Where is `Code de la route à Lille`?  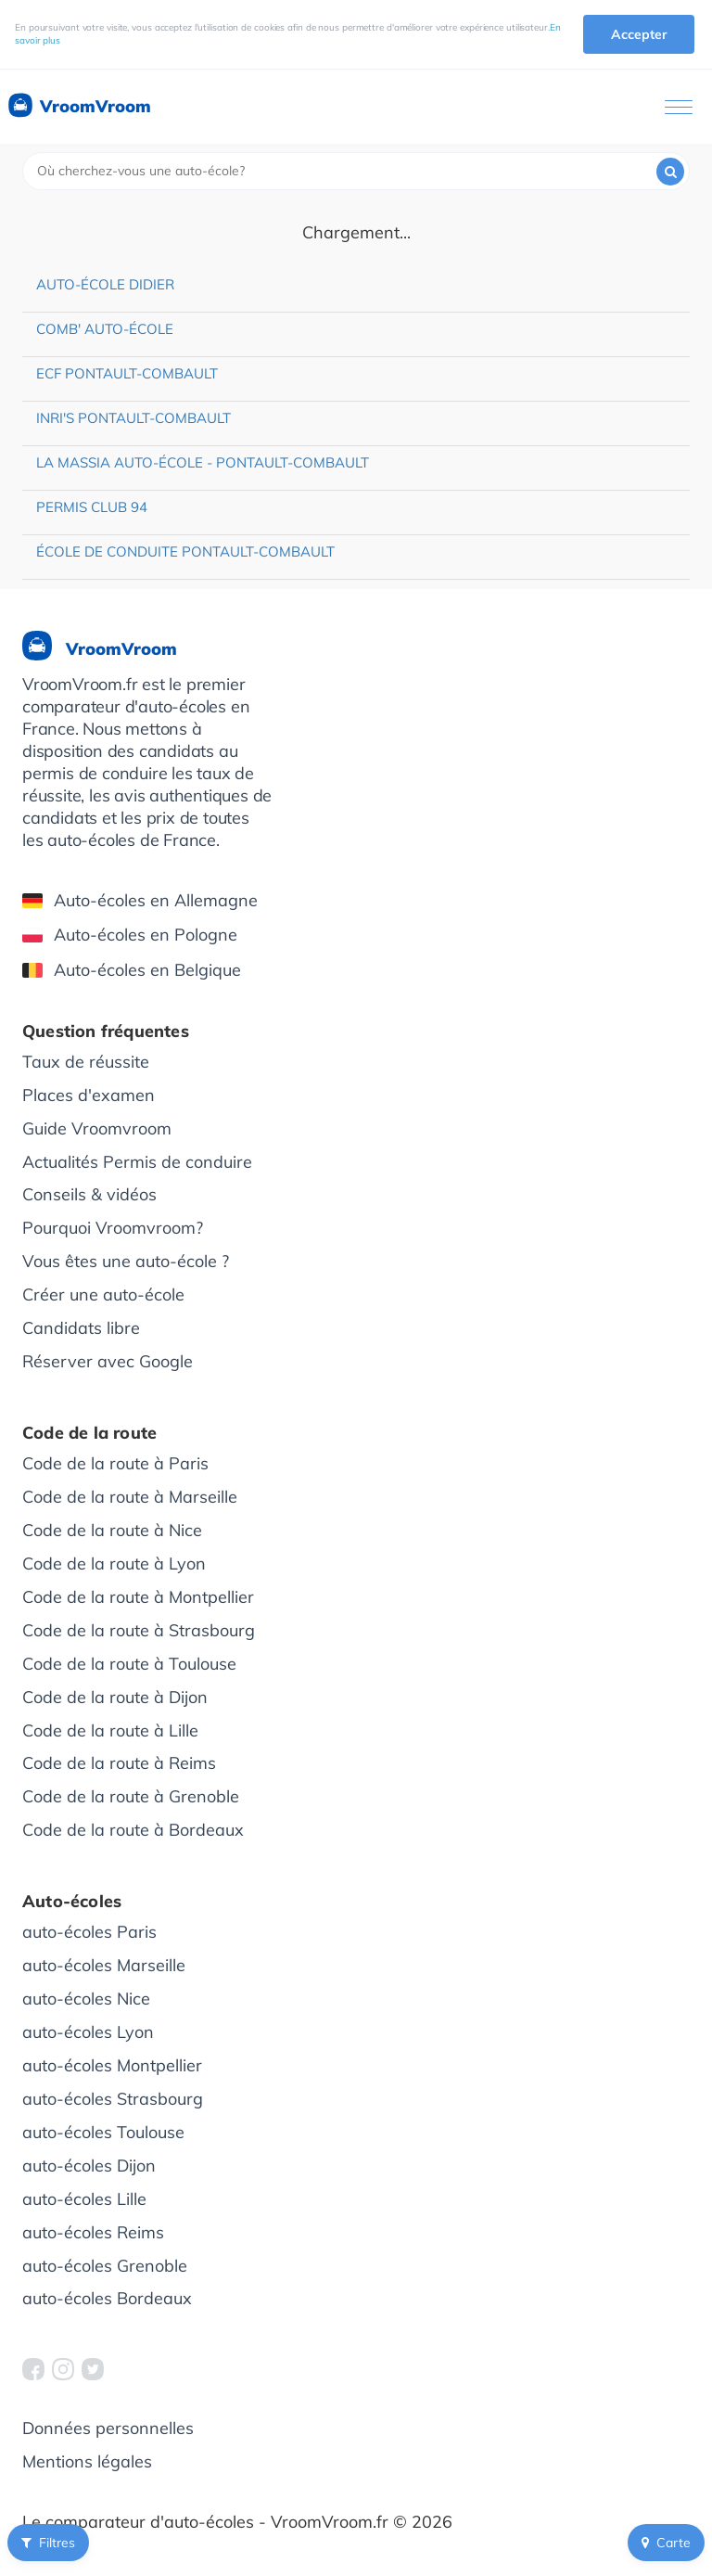
Code de la route à Lille is located at coordinates (110, 1730).